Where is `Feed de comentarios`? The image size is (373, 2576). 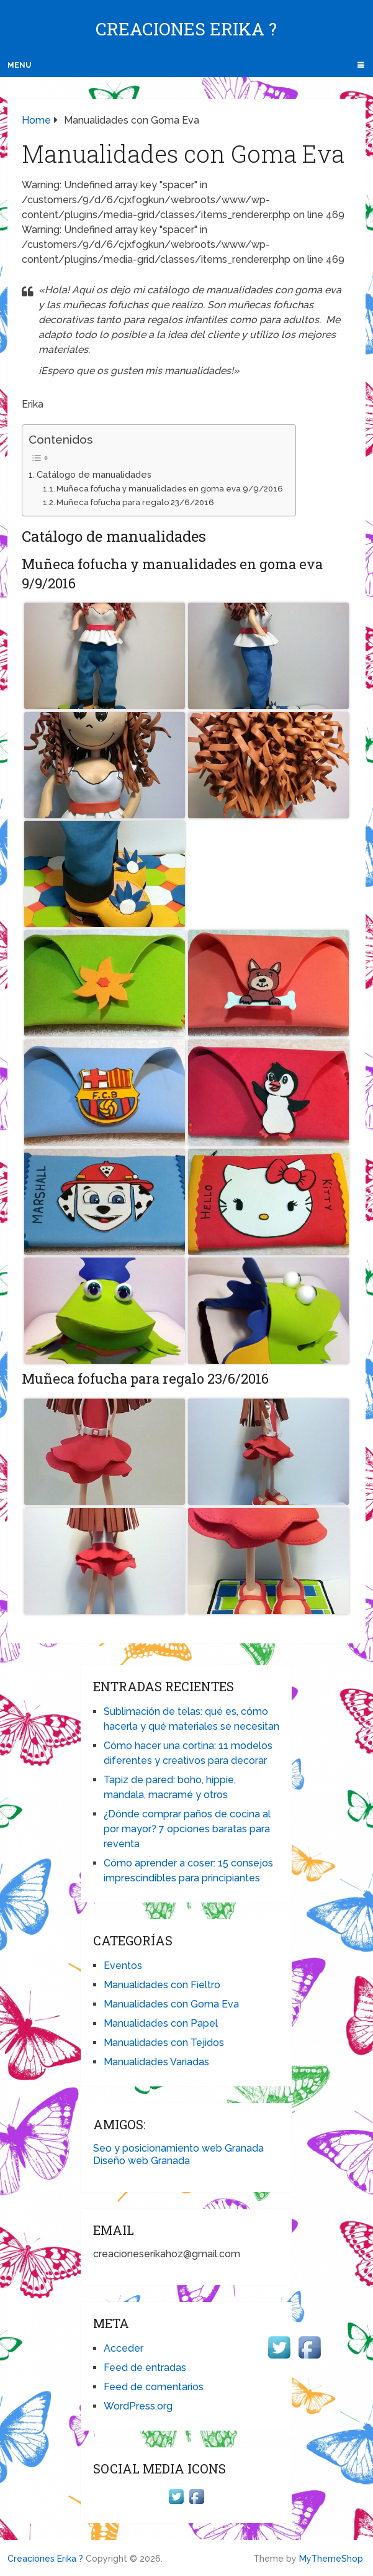
Feed de comentarios is located at coordinates (154, 2387).